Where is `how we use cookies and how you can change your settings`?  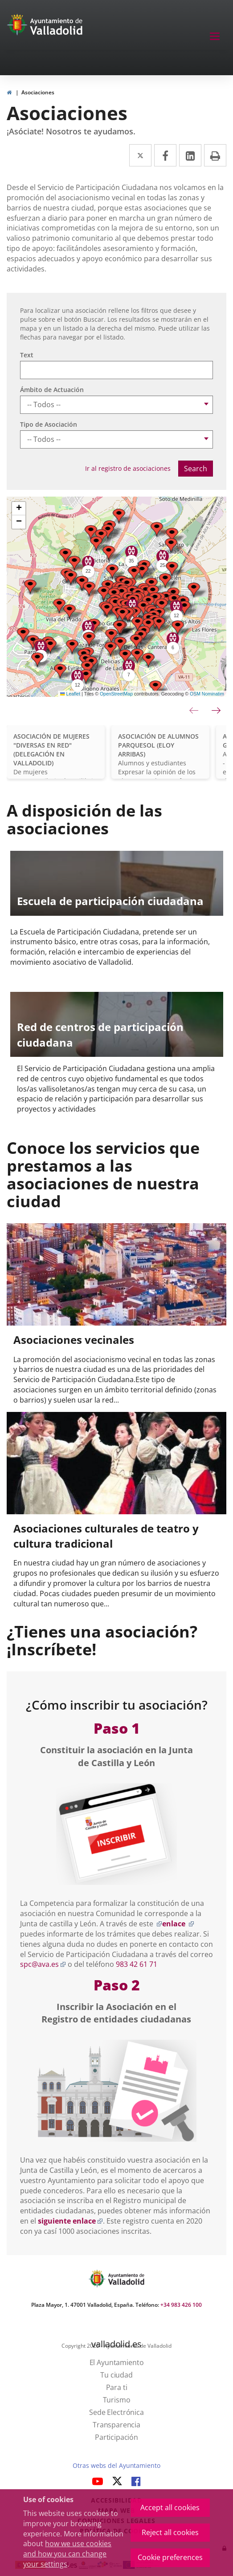 how we use cookies and how you can change your settings is located at coordinates (67, 2554).